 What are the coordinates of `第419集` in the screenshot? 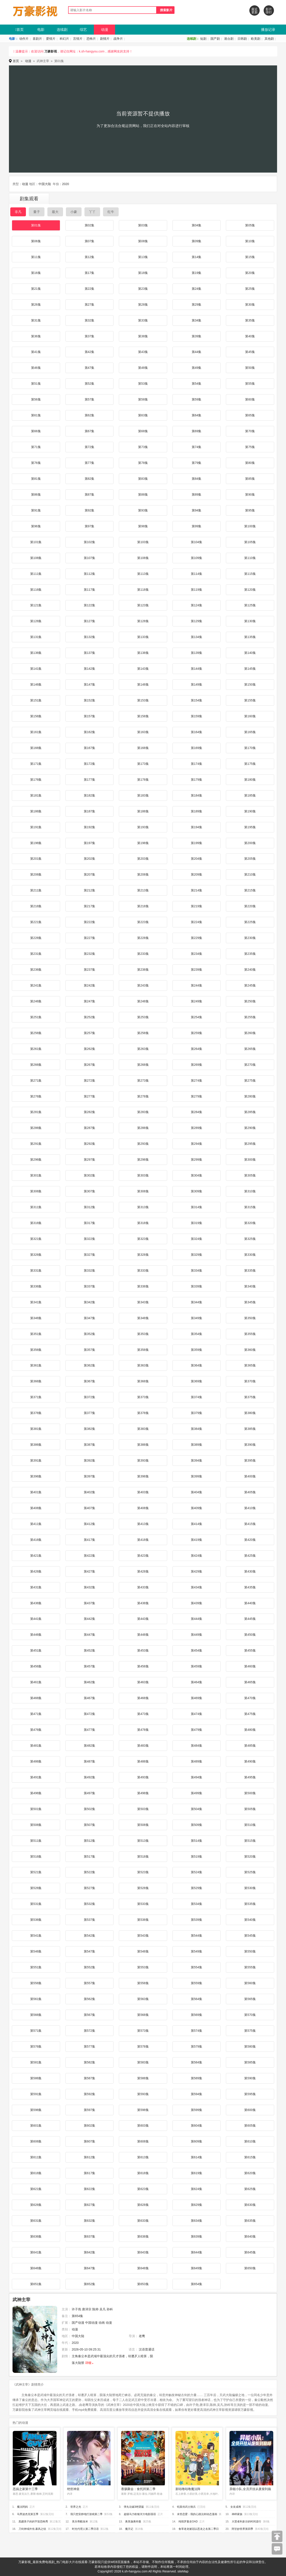 It's located at (196, 1539).